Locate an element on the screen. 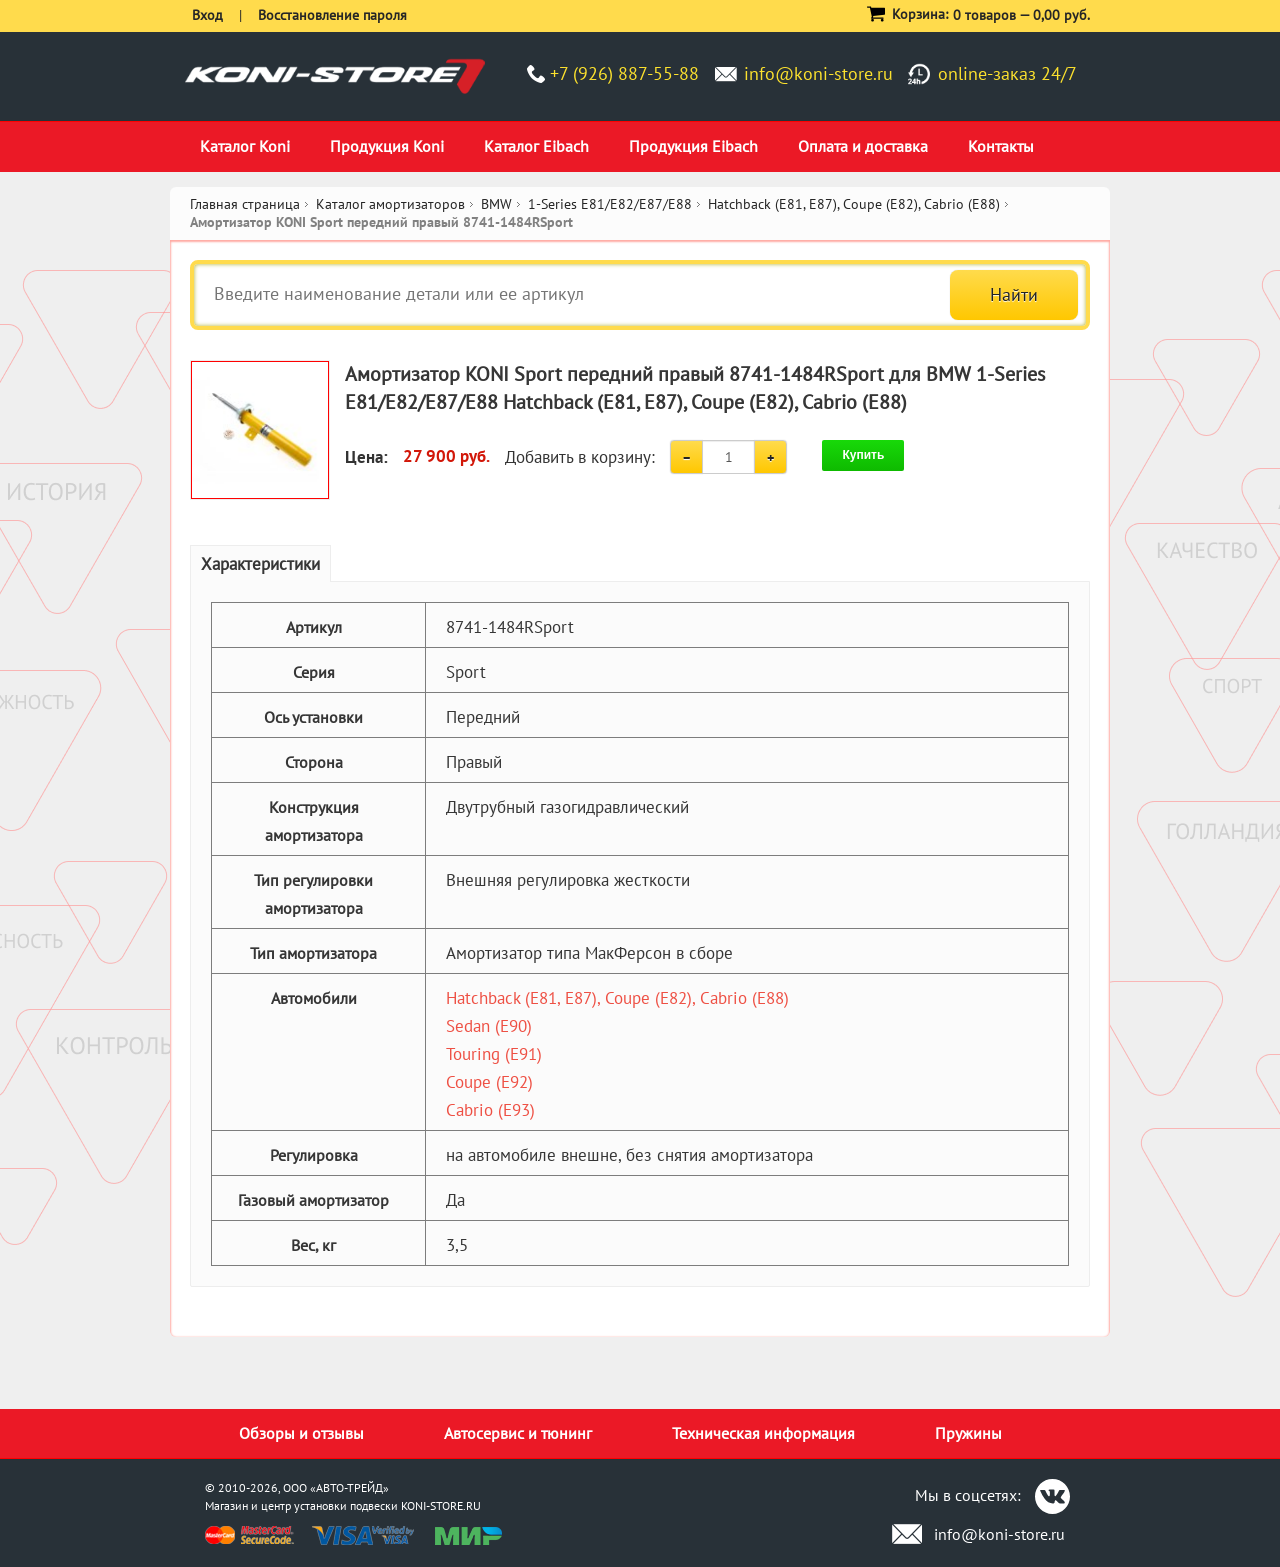  Обзоры и отзывы is located at coordinates (301, 1433).